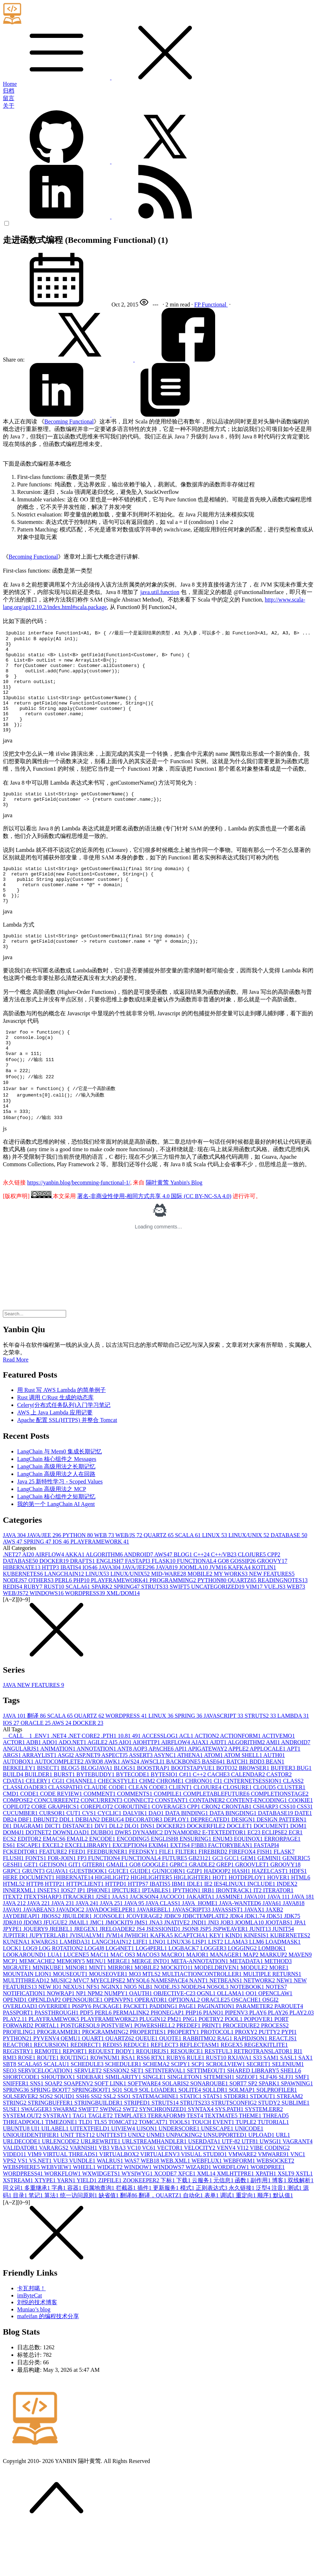 The image size is (317, 2576). Describe the element at coordinates (148, 1834) in the screenshot. I see `CLEAN CODE` at that location.